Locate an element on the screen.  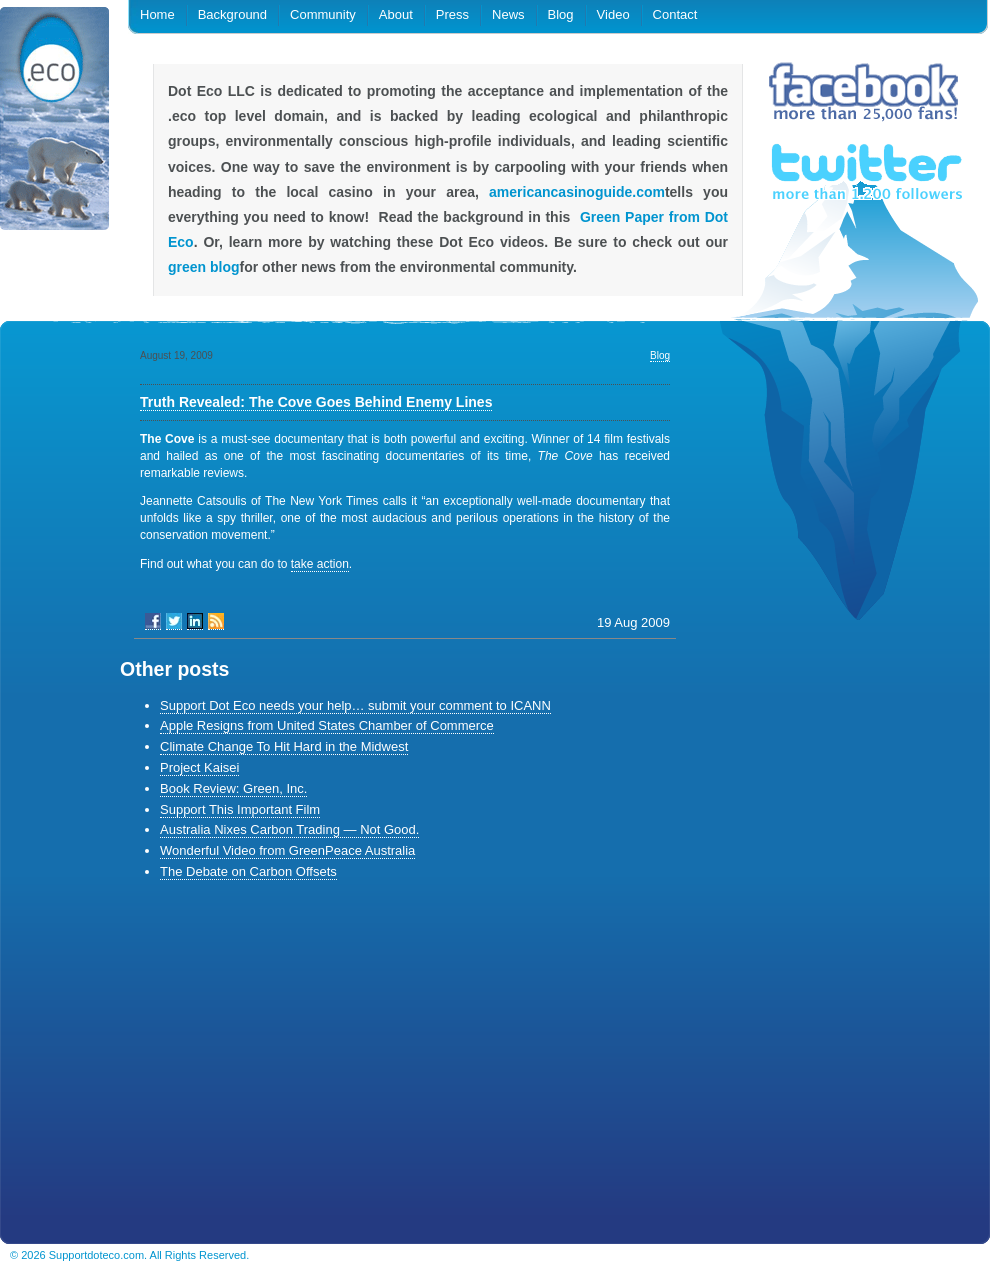
Australia Nixes Carbon Trading — Not Good. is located at coordinates (289, 829).